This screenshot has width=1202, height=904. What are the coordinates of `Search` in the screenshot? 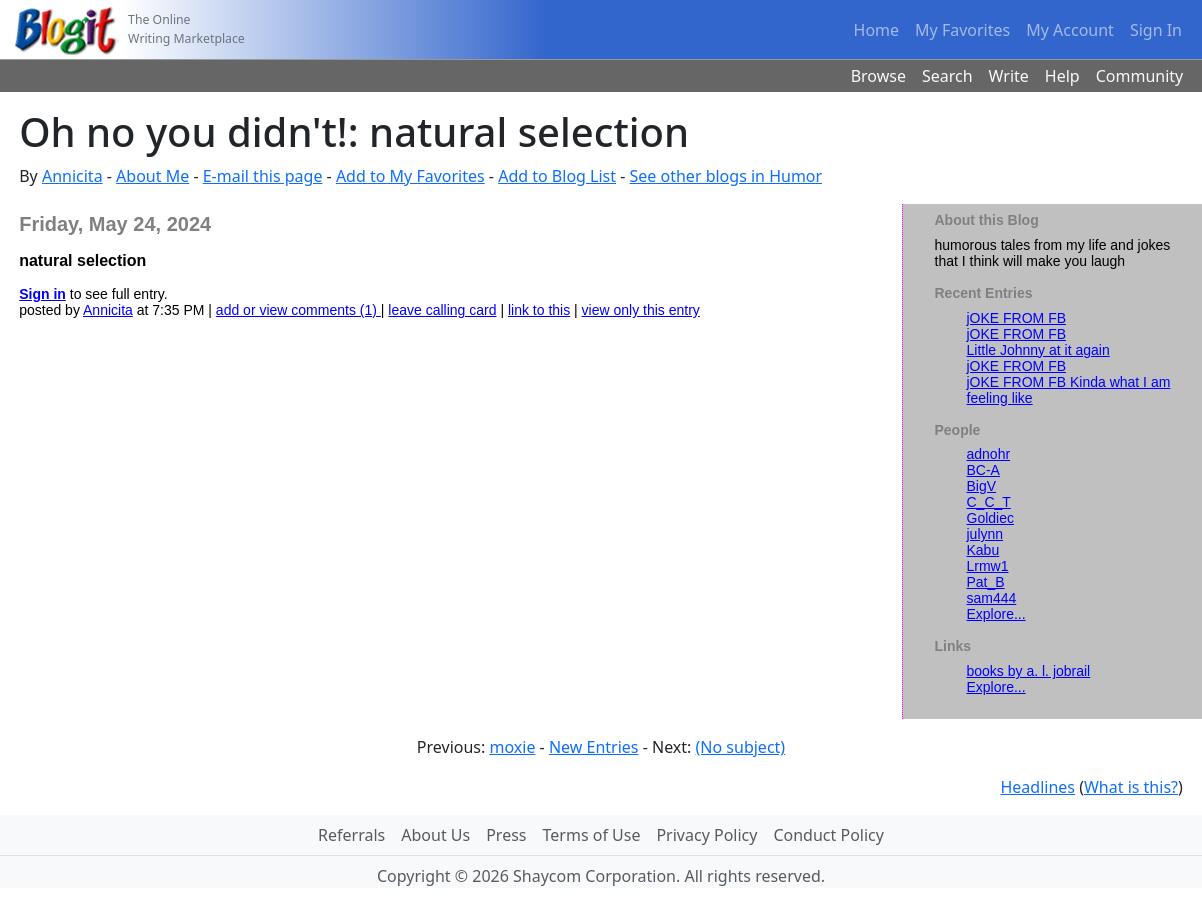 It's located at (947, 76).